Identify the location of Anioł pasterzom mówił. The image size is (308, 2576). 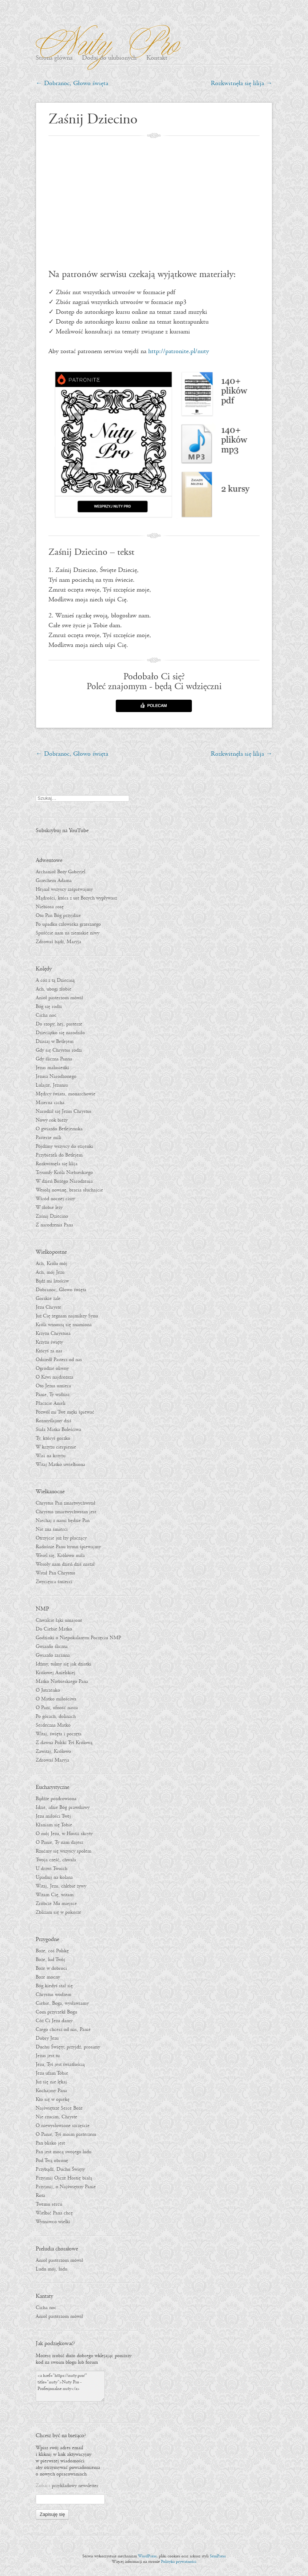
(59, 998).